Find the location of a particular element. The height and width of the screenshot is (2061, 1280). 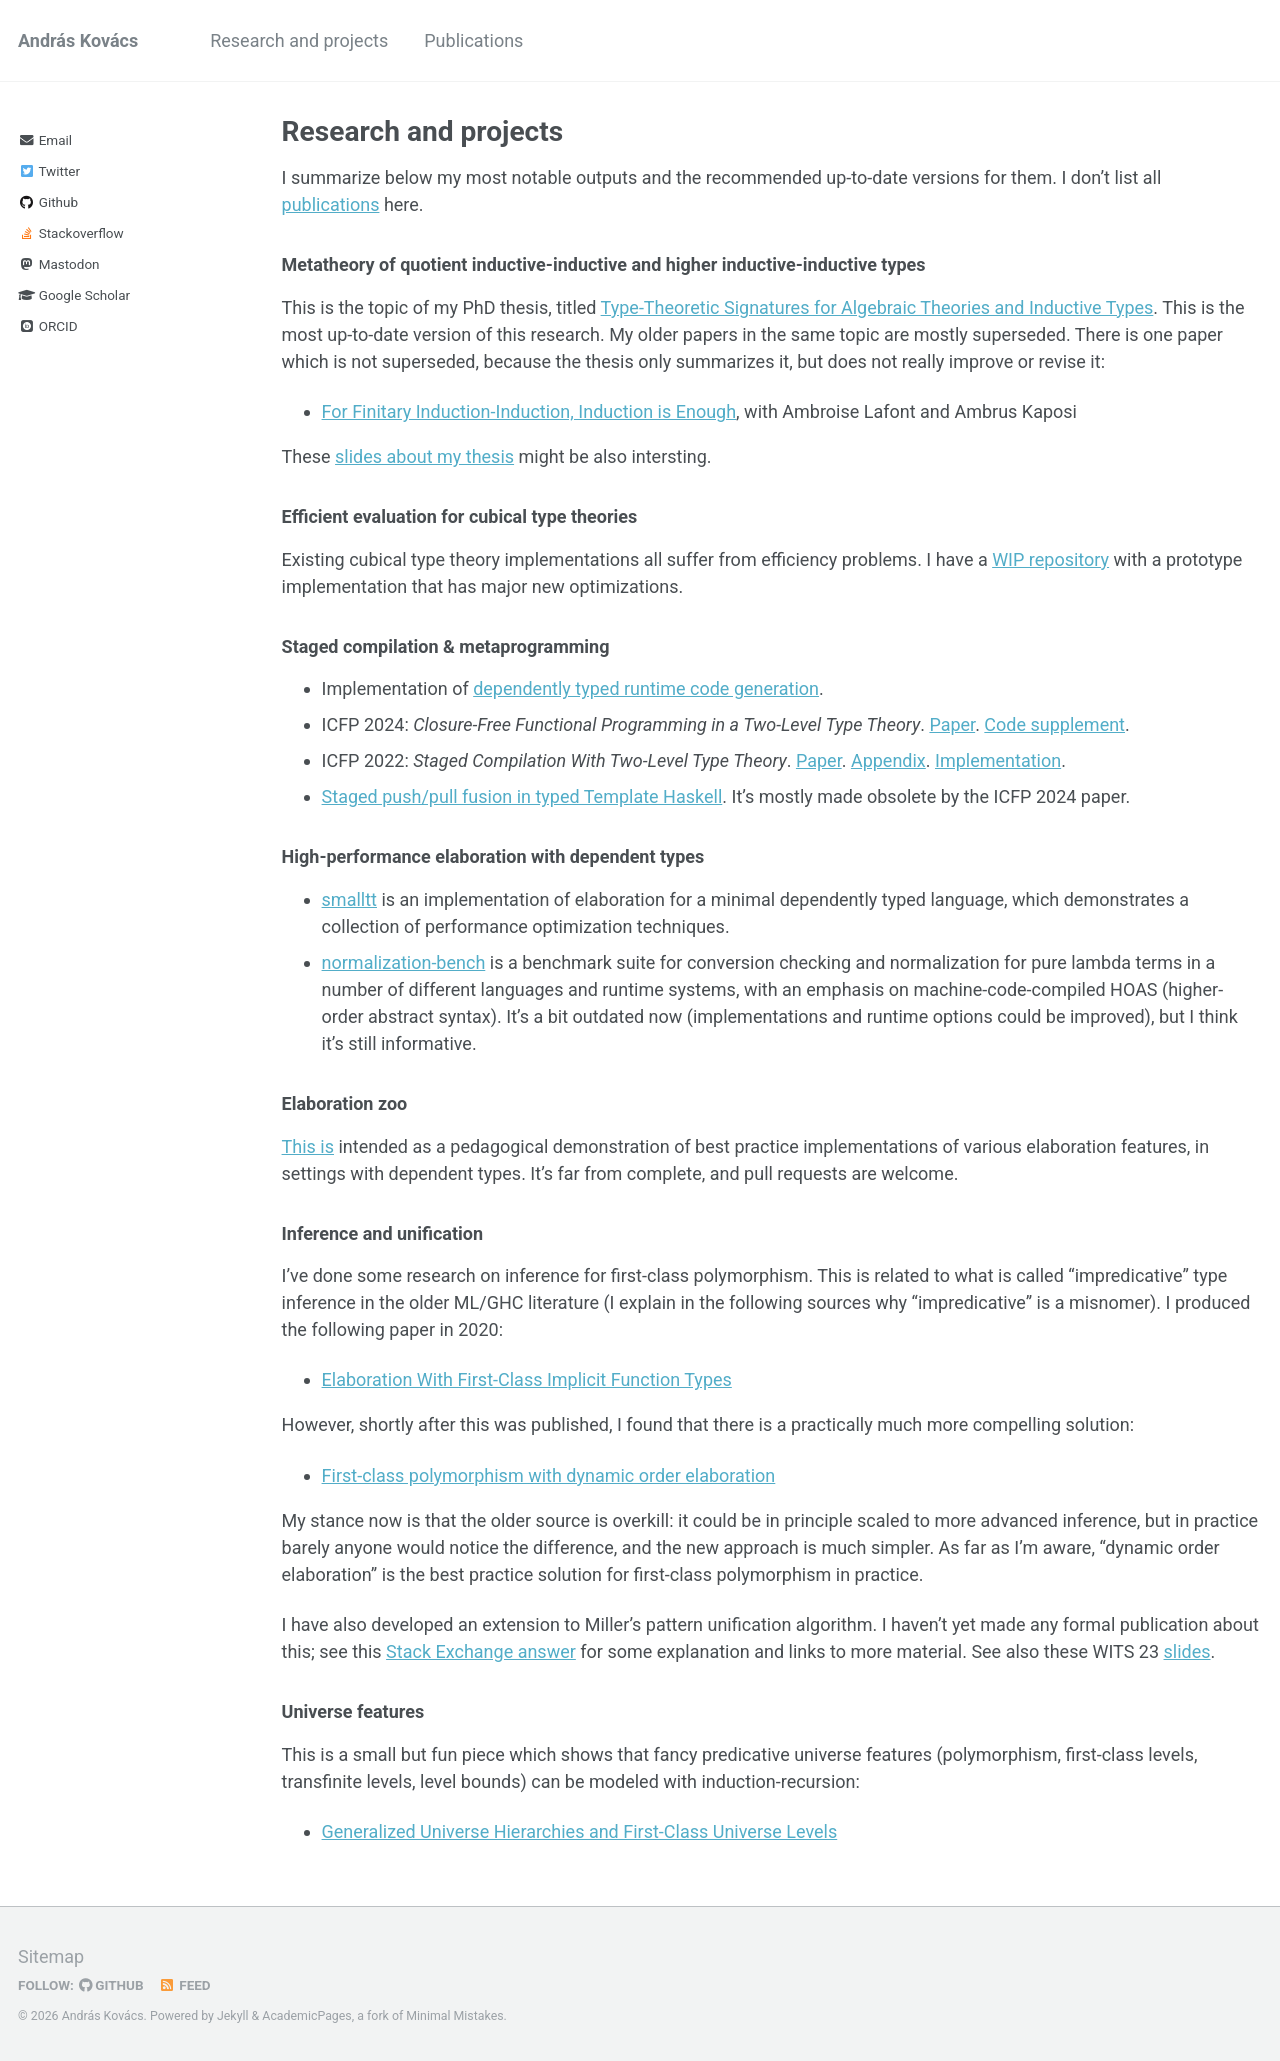

Mastodon is located at coordinates (59, 264).